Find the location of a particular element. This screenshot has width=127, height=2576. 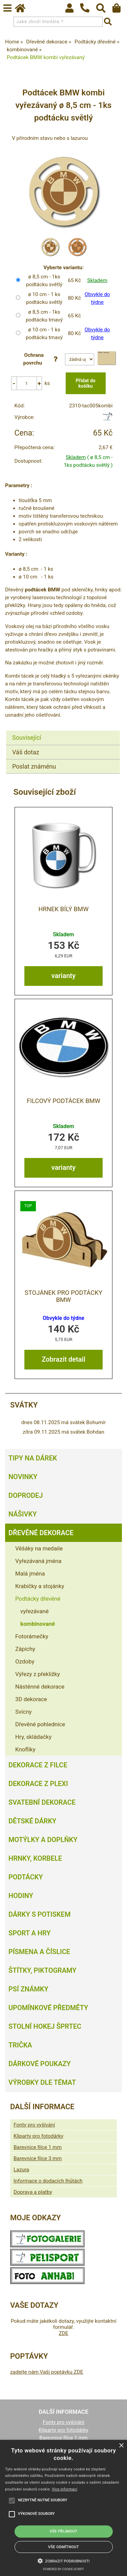

3D dekorace is located at coordinates (31, 1699).